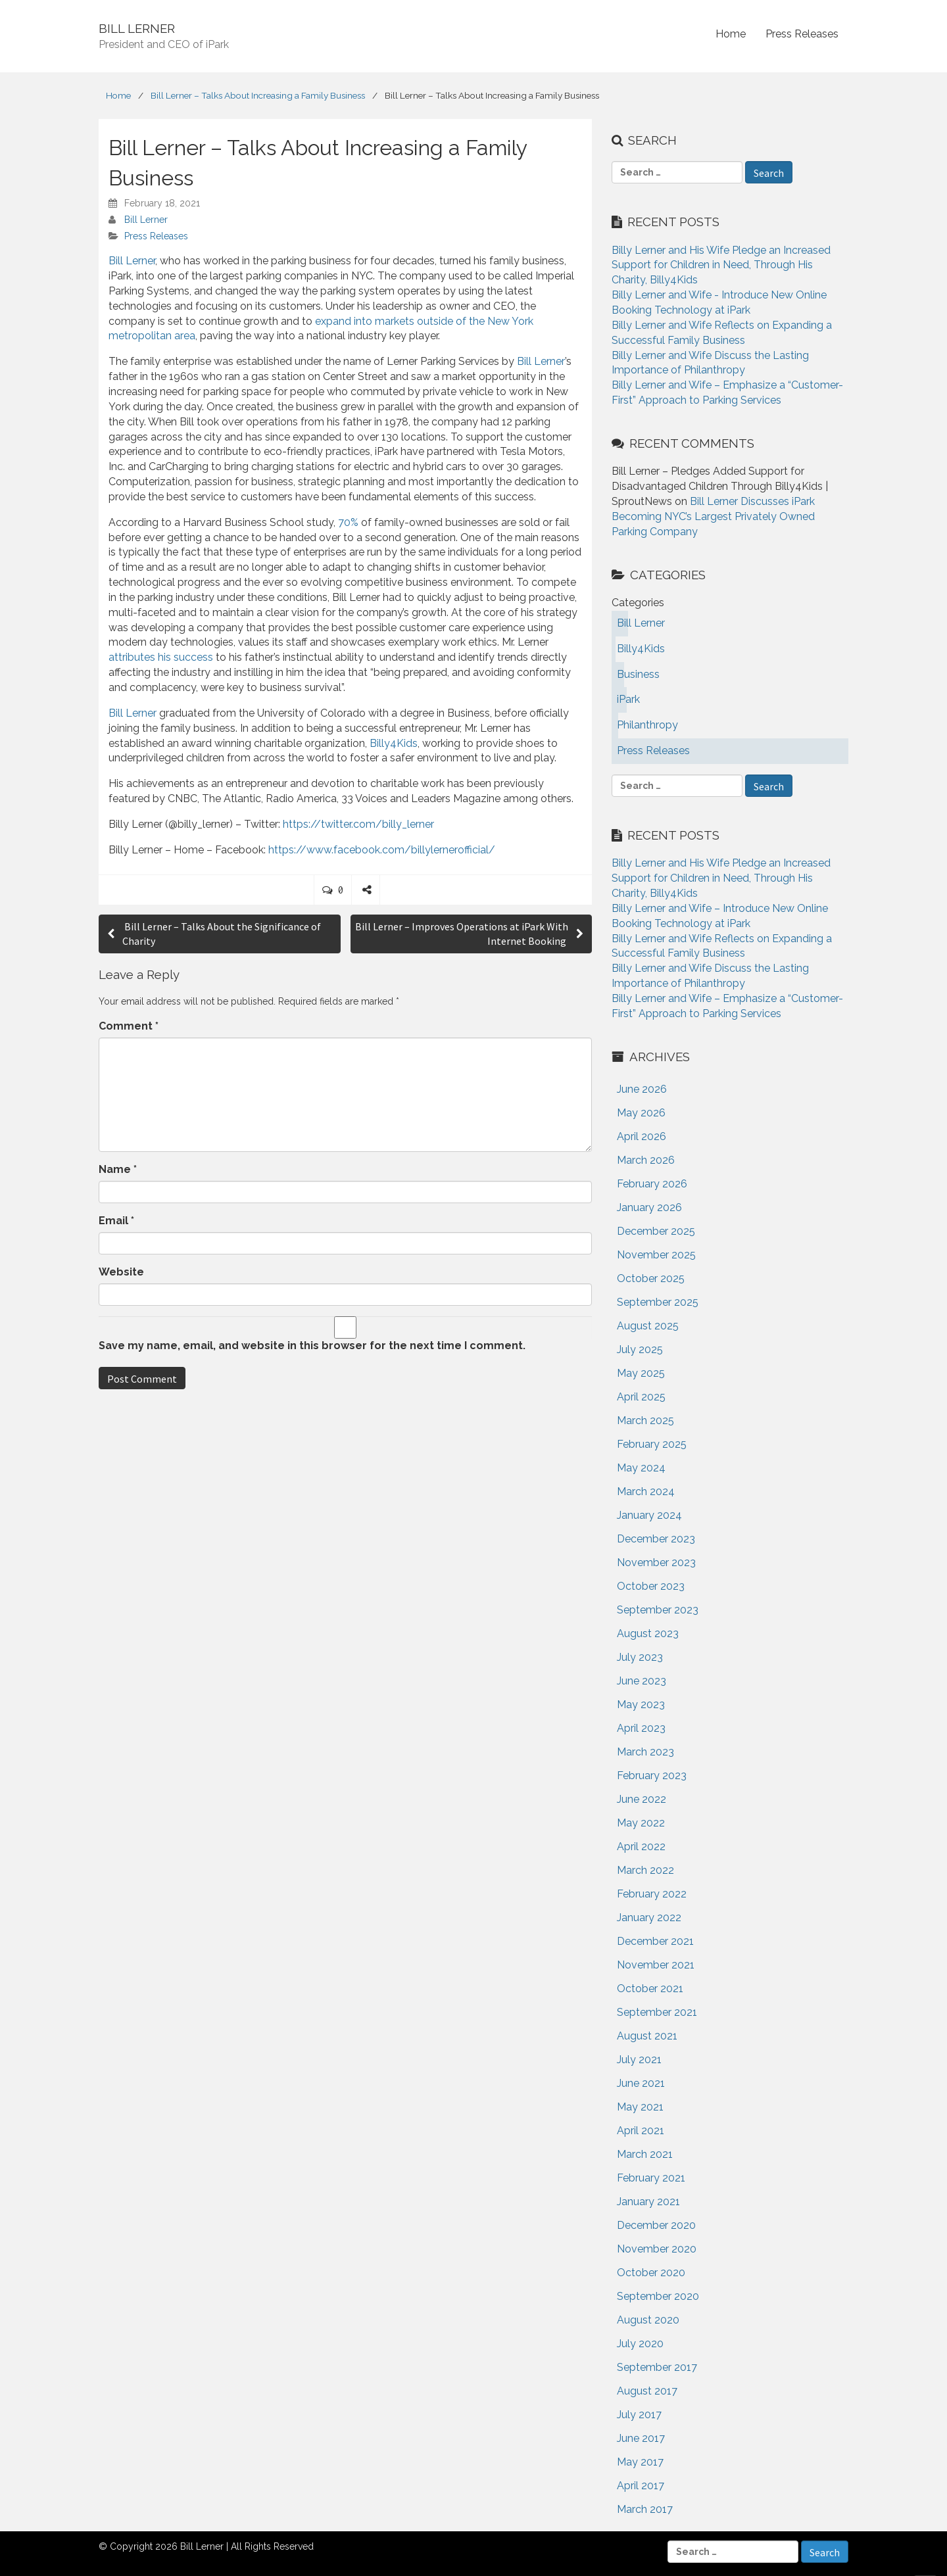 The image size is (947, 2576). Describe the element at coordinates (656, 1231) in the screenshot. I see `December 2025` at that location.